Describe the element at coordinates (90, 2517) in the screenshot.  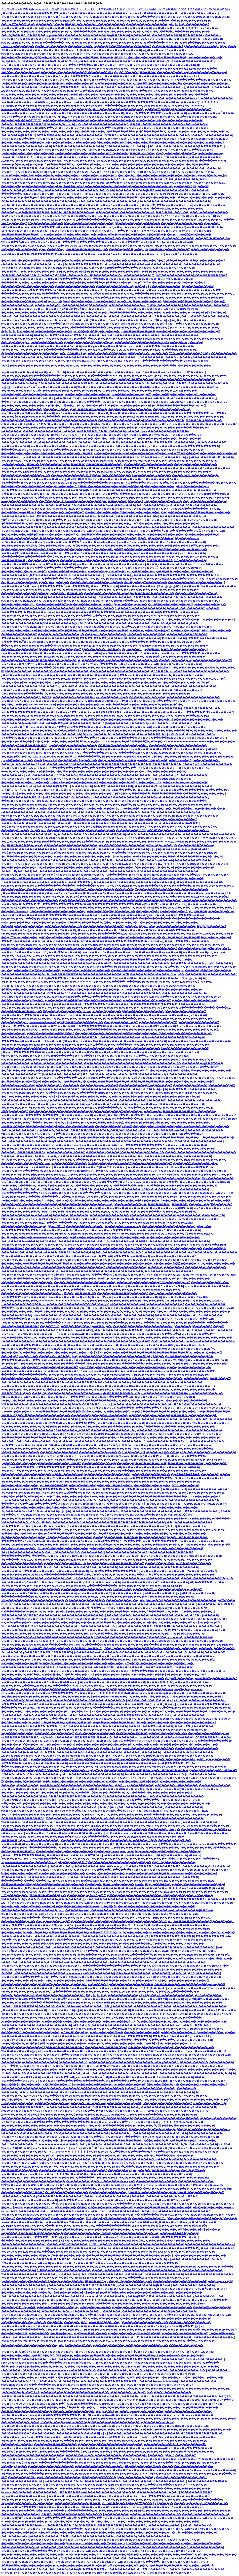
I see `���������͸�����` at that location.